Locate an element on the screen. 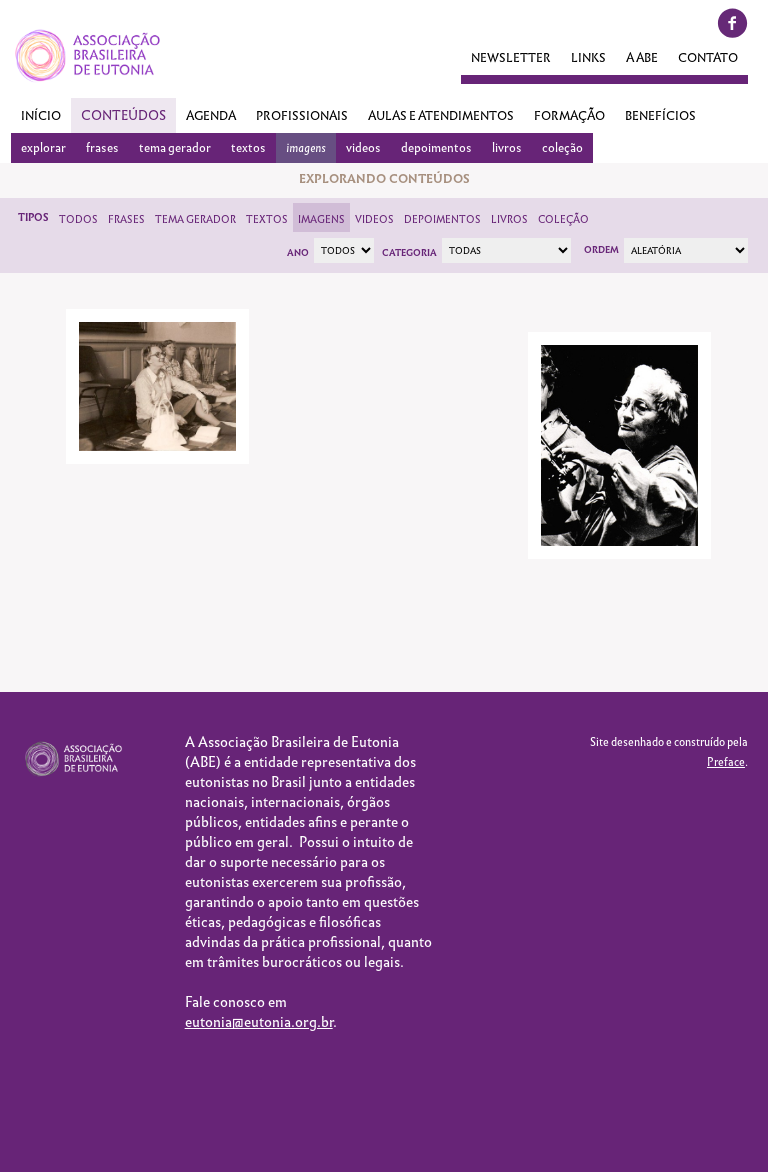  Videos is located at coordinates (374, 219).